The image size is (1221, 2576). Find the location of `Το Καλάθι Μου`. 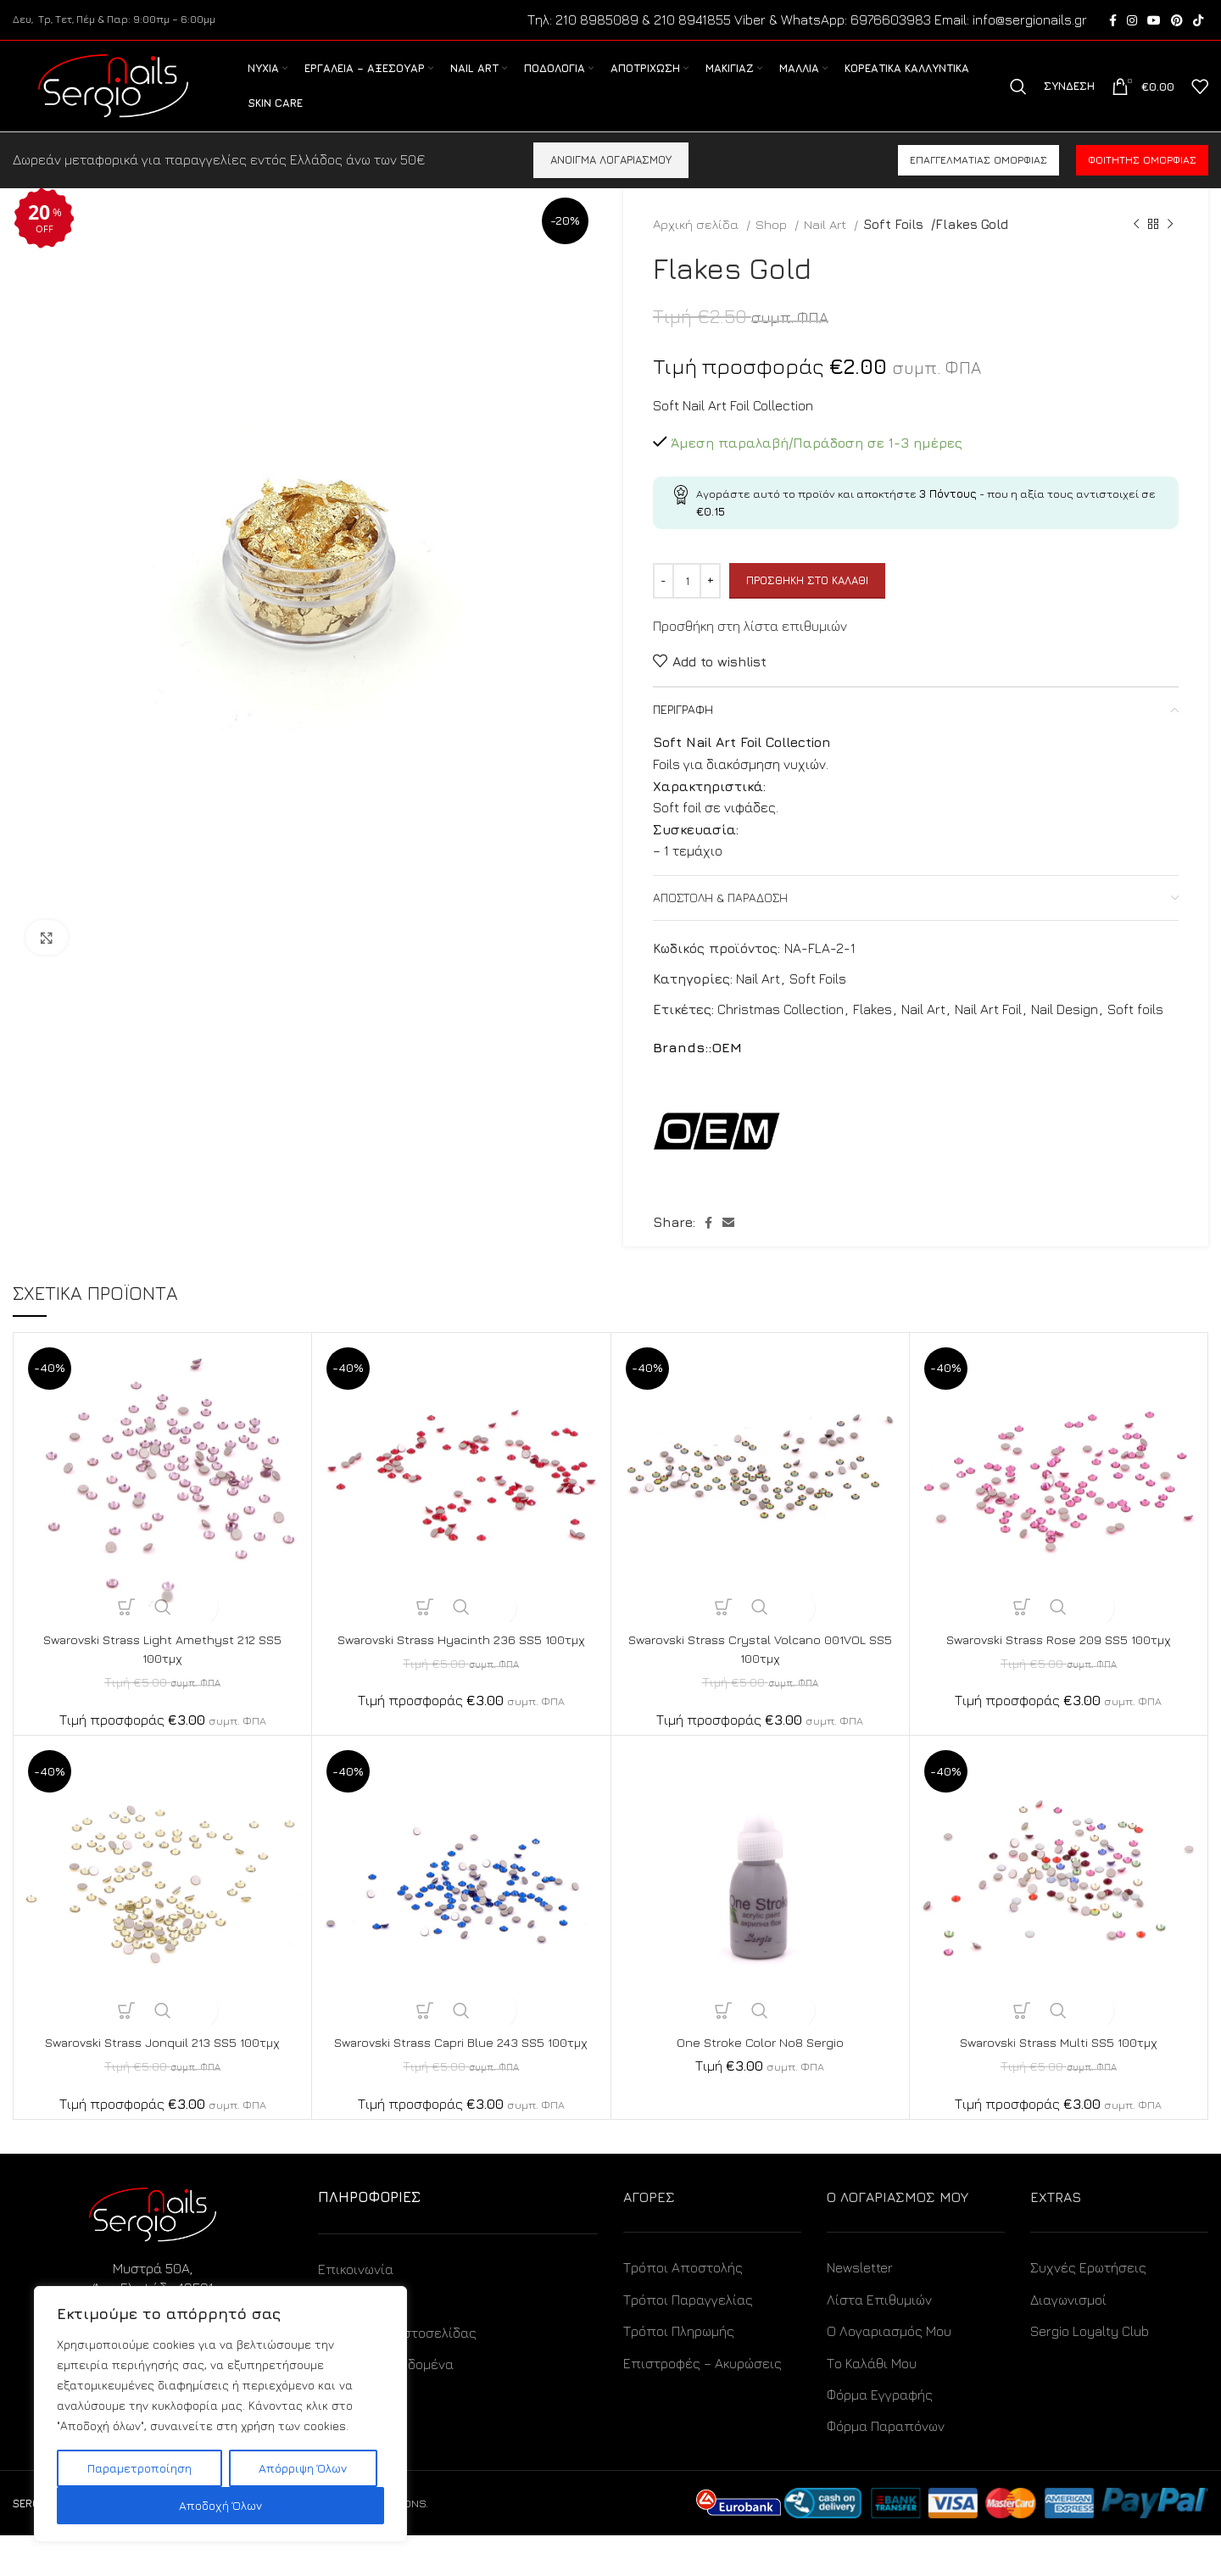

Το Καλάθι Μου is located at coordinates (872, 2404).